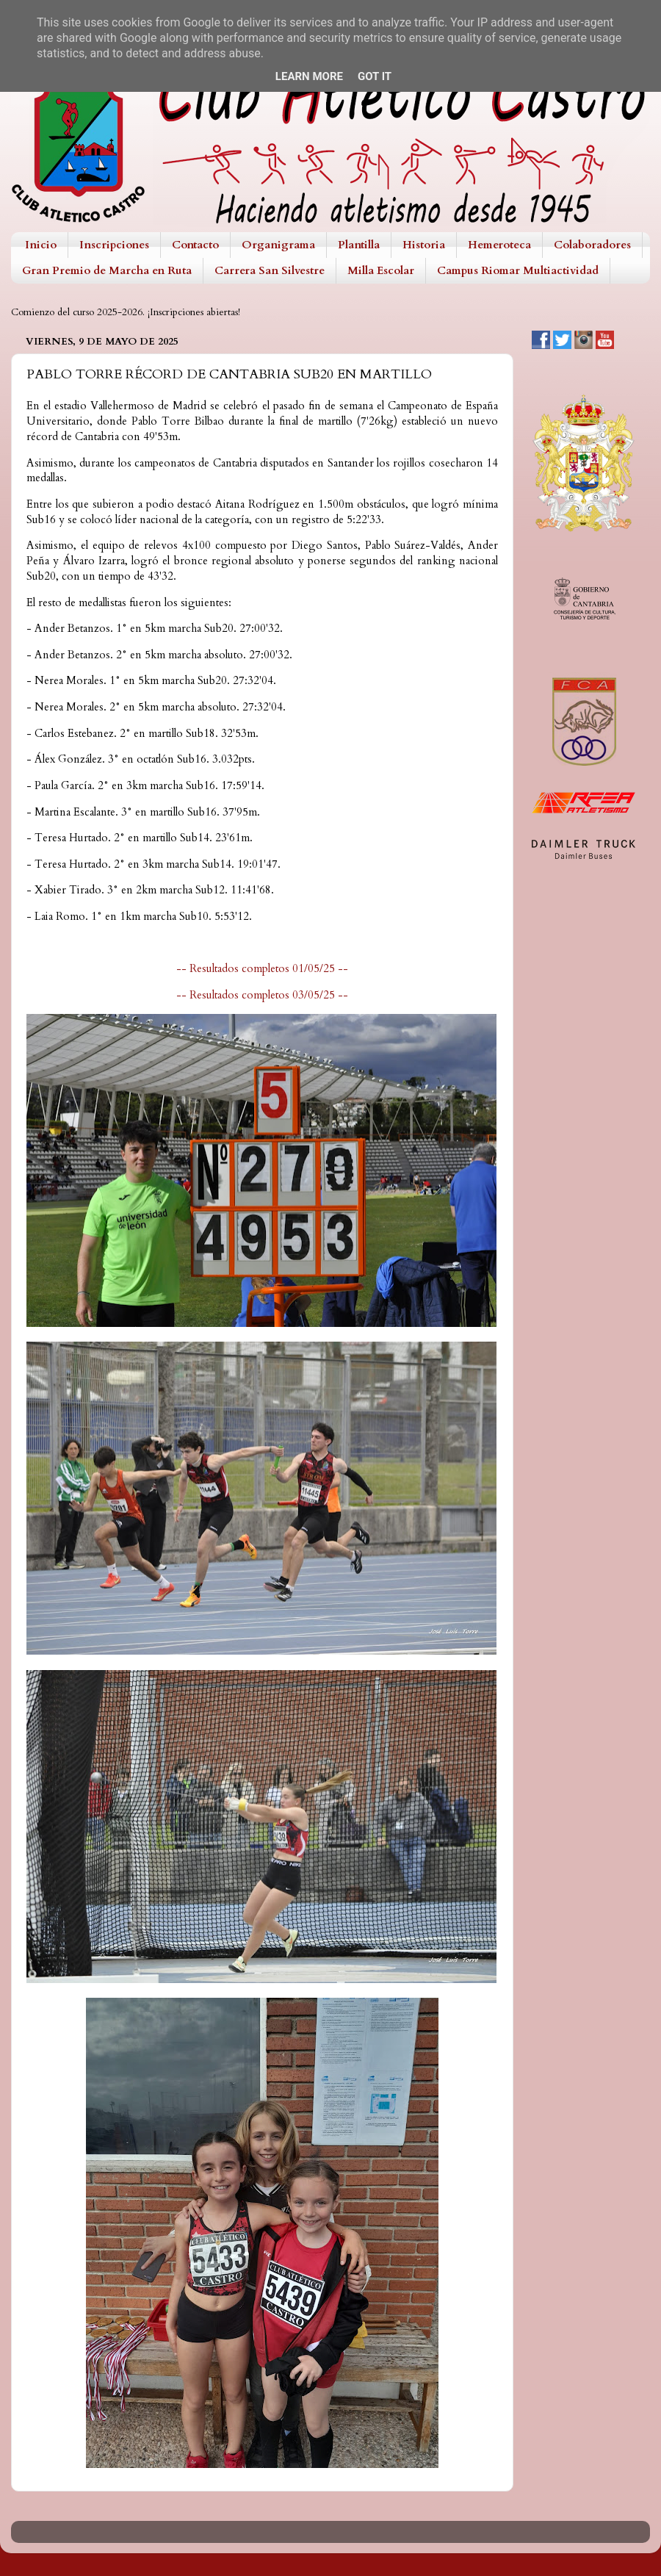  Describe the element at coordinates (359, 244) in the screenshot. I see `Plantilla` at that location.